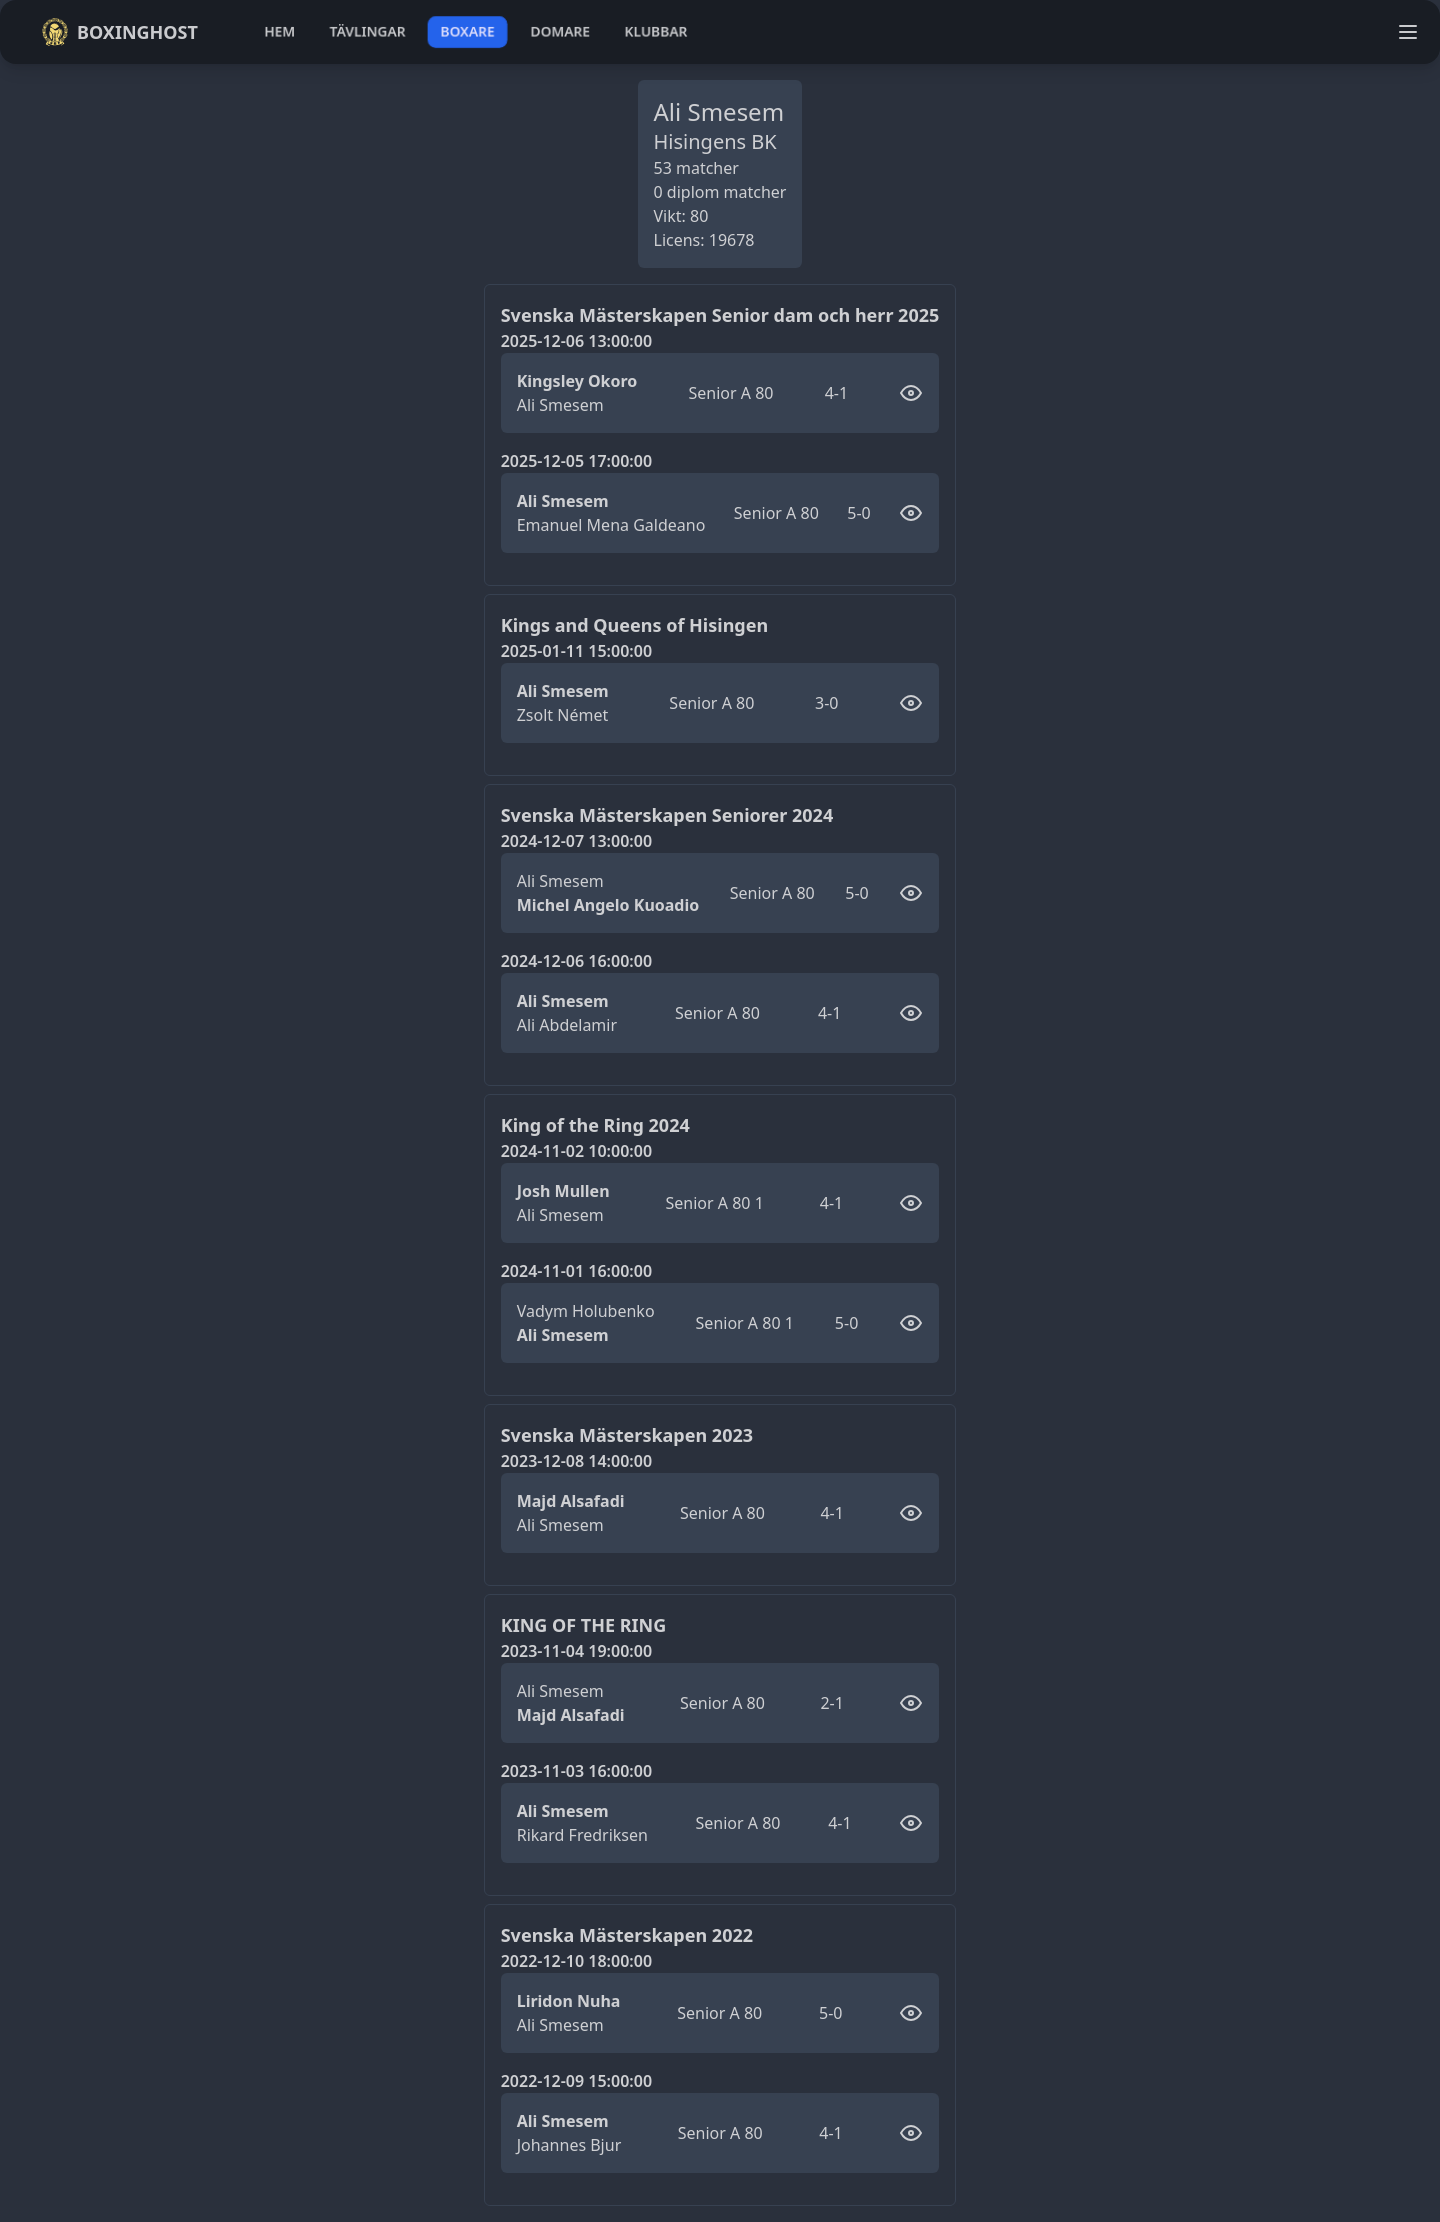 This screenshot has width=1440, height=2222. What do you see at coordinates (569, 2145) in the screenshot?
I see `Johannes Bjur` at bounding box center [569, 2145].